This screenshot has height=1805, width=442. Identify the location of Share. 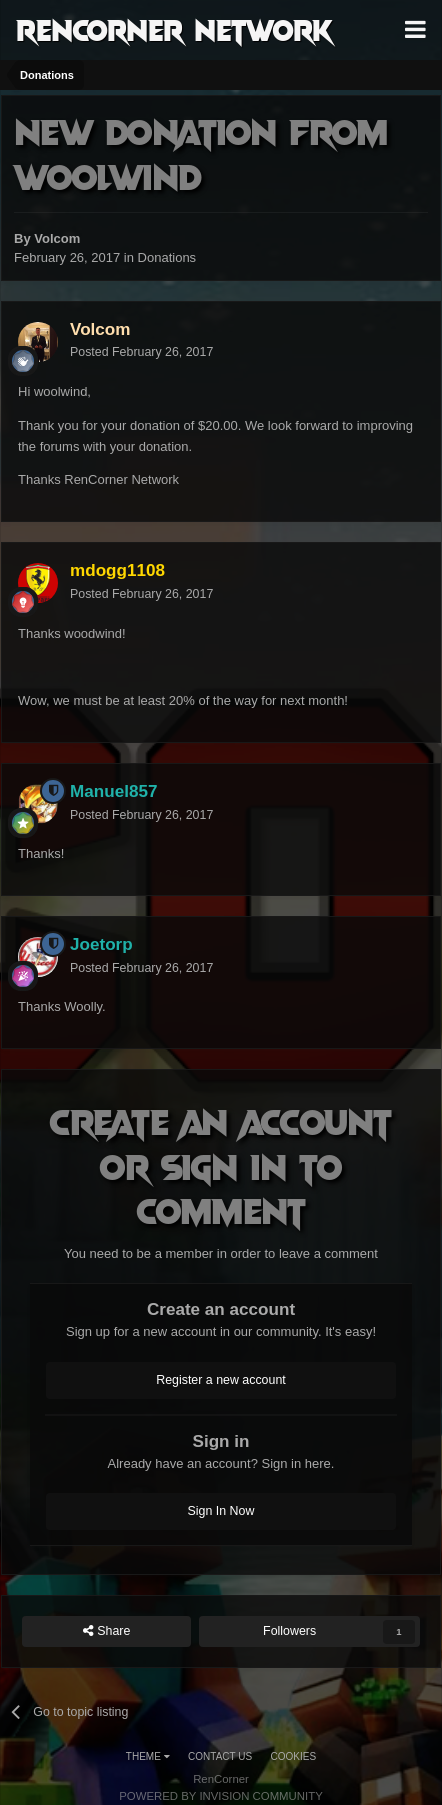
(107, 1631).